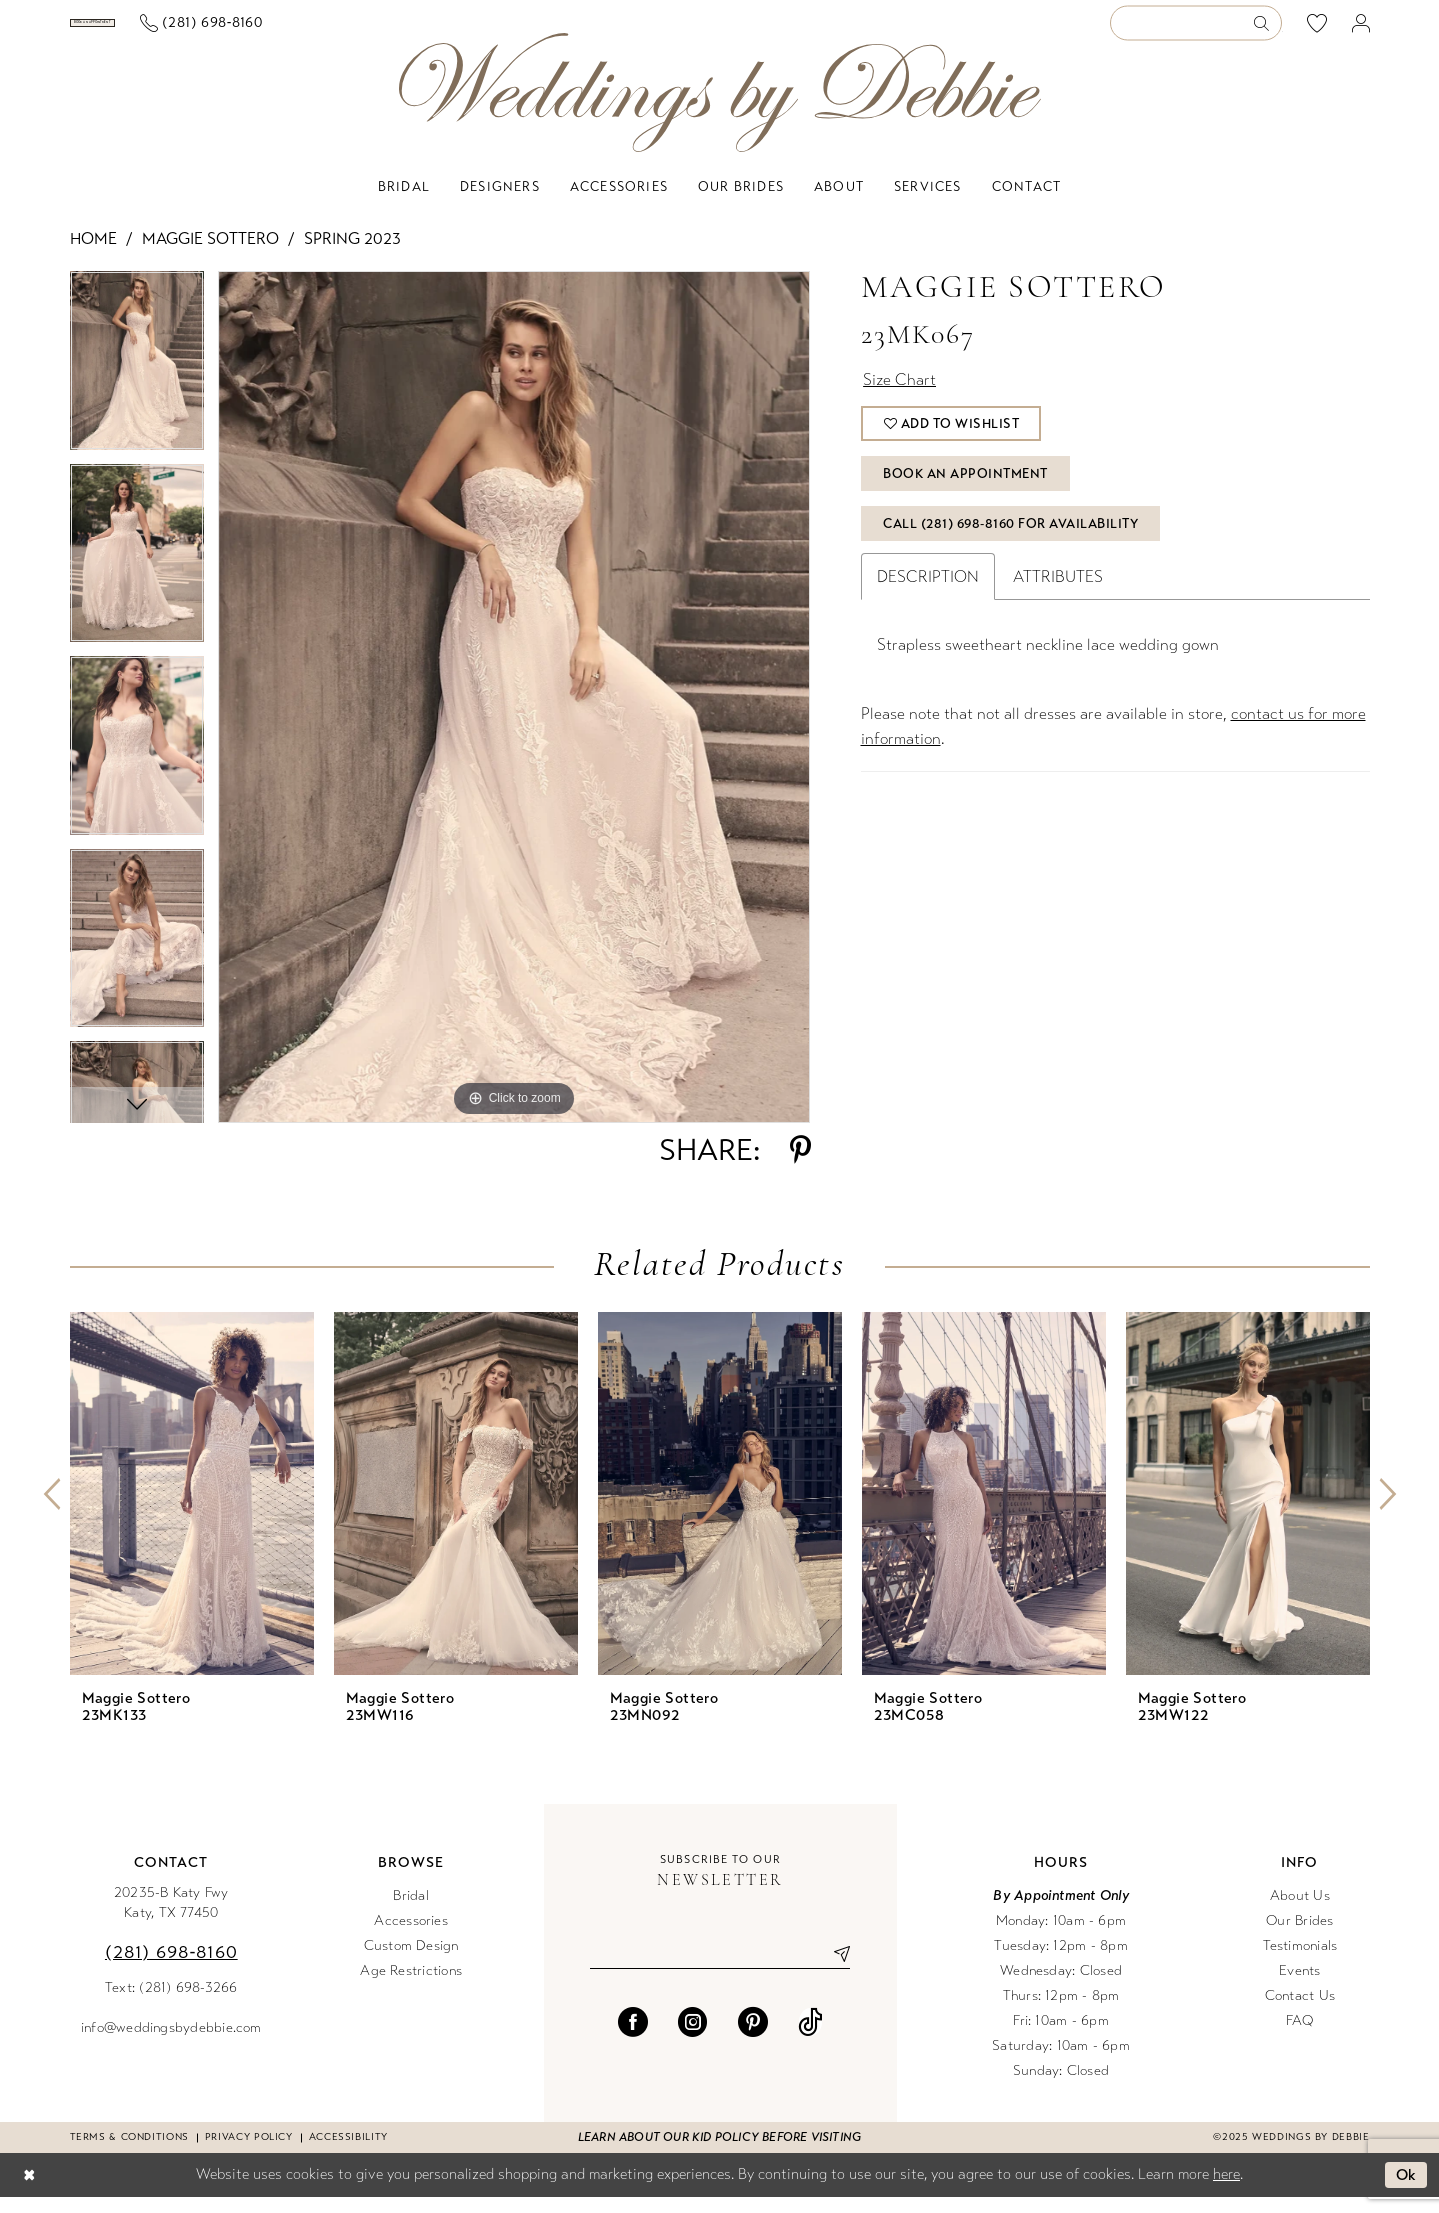 This screenshot has width=1439, height=2213. Describe the element at coordinates (348, 2153) in the screenshot. I see `Accessibility` at that location.